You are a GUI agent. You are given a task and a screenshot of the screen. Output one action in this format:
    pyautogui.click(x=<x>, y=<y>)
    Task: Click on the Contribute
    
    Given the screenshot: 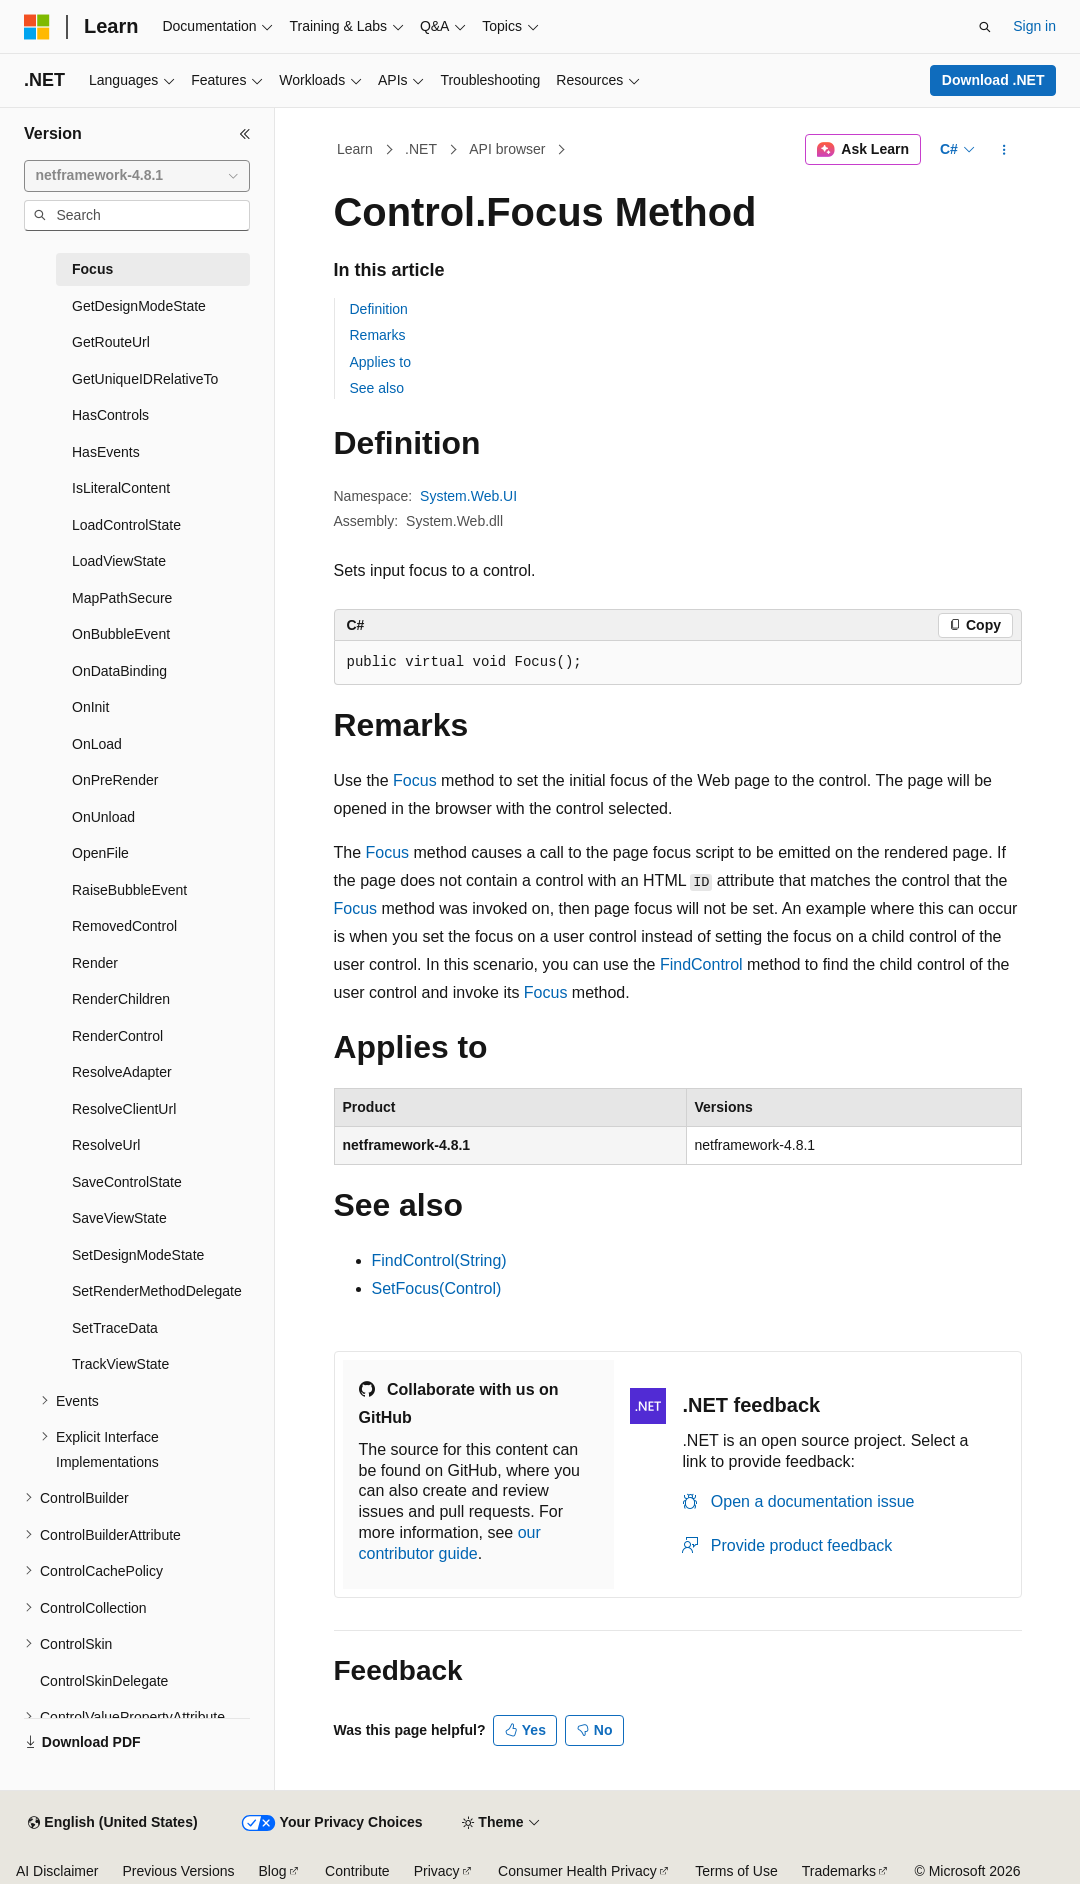 What is the action you would take?
    pyautogui.click(x=357, y=1871)
    